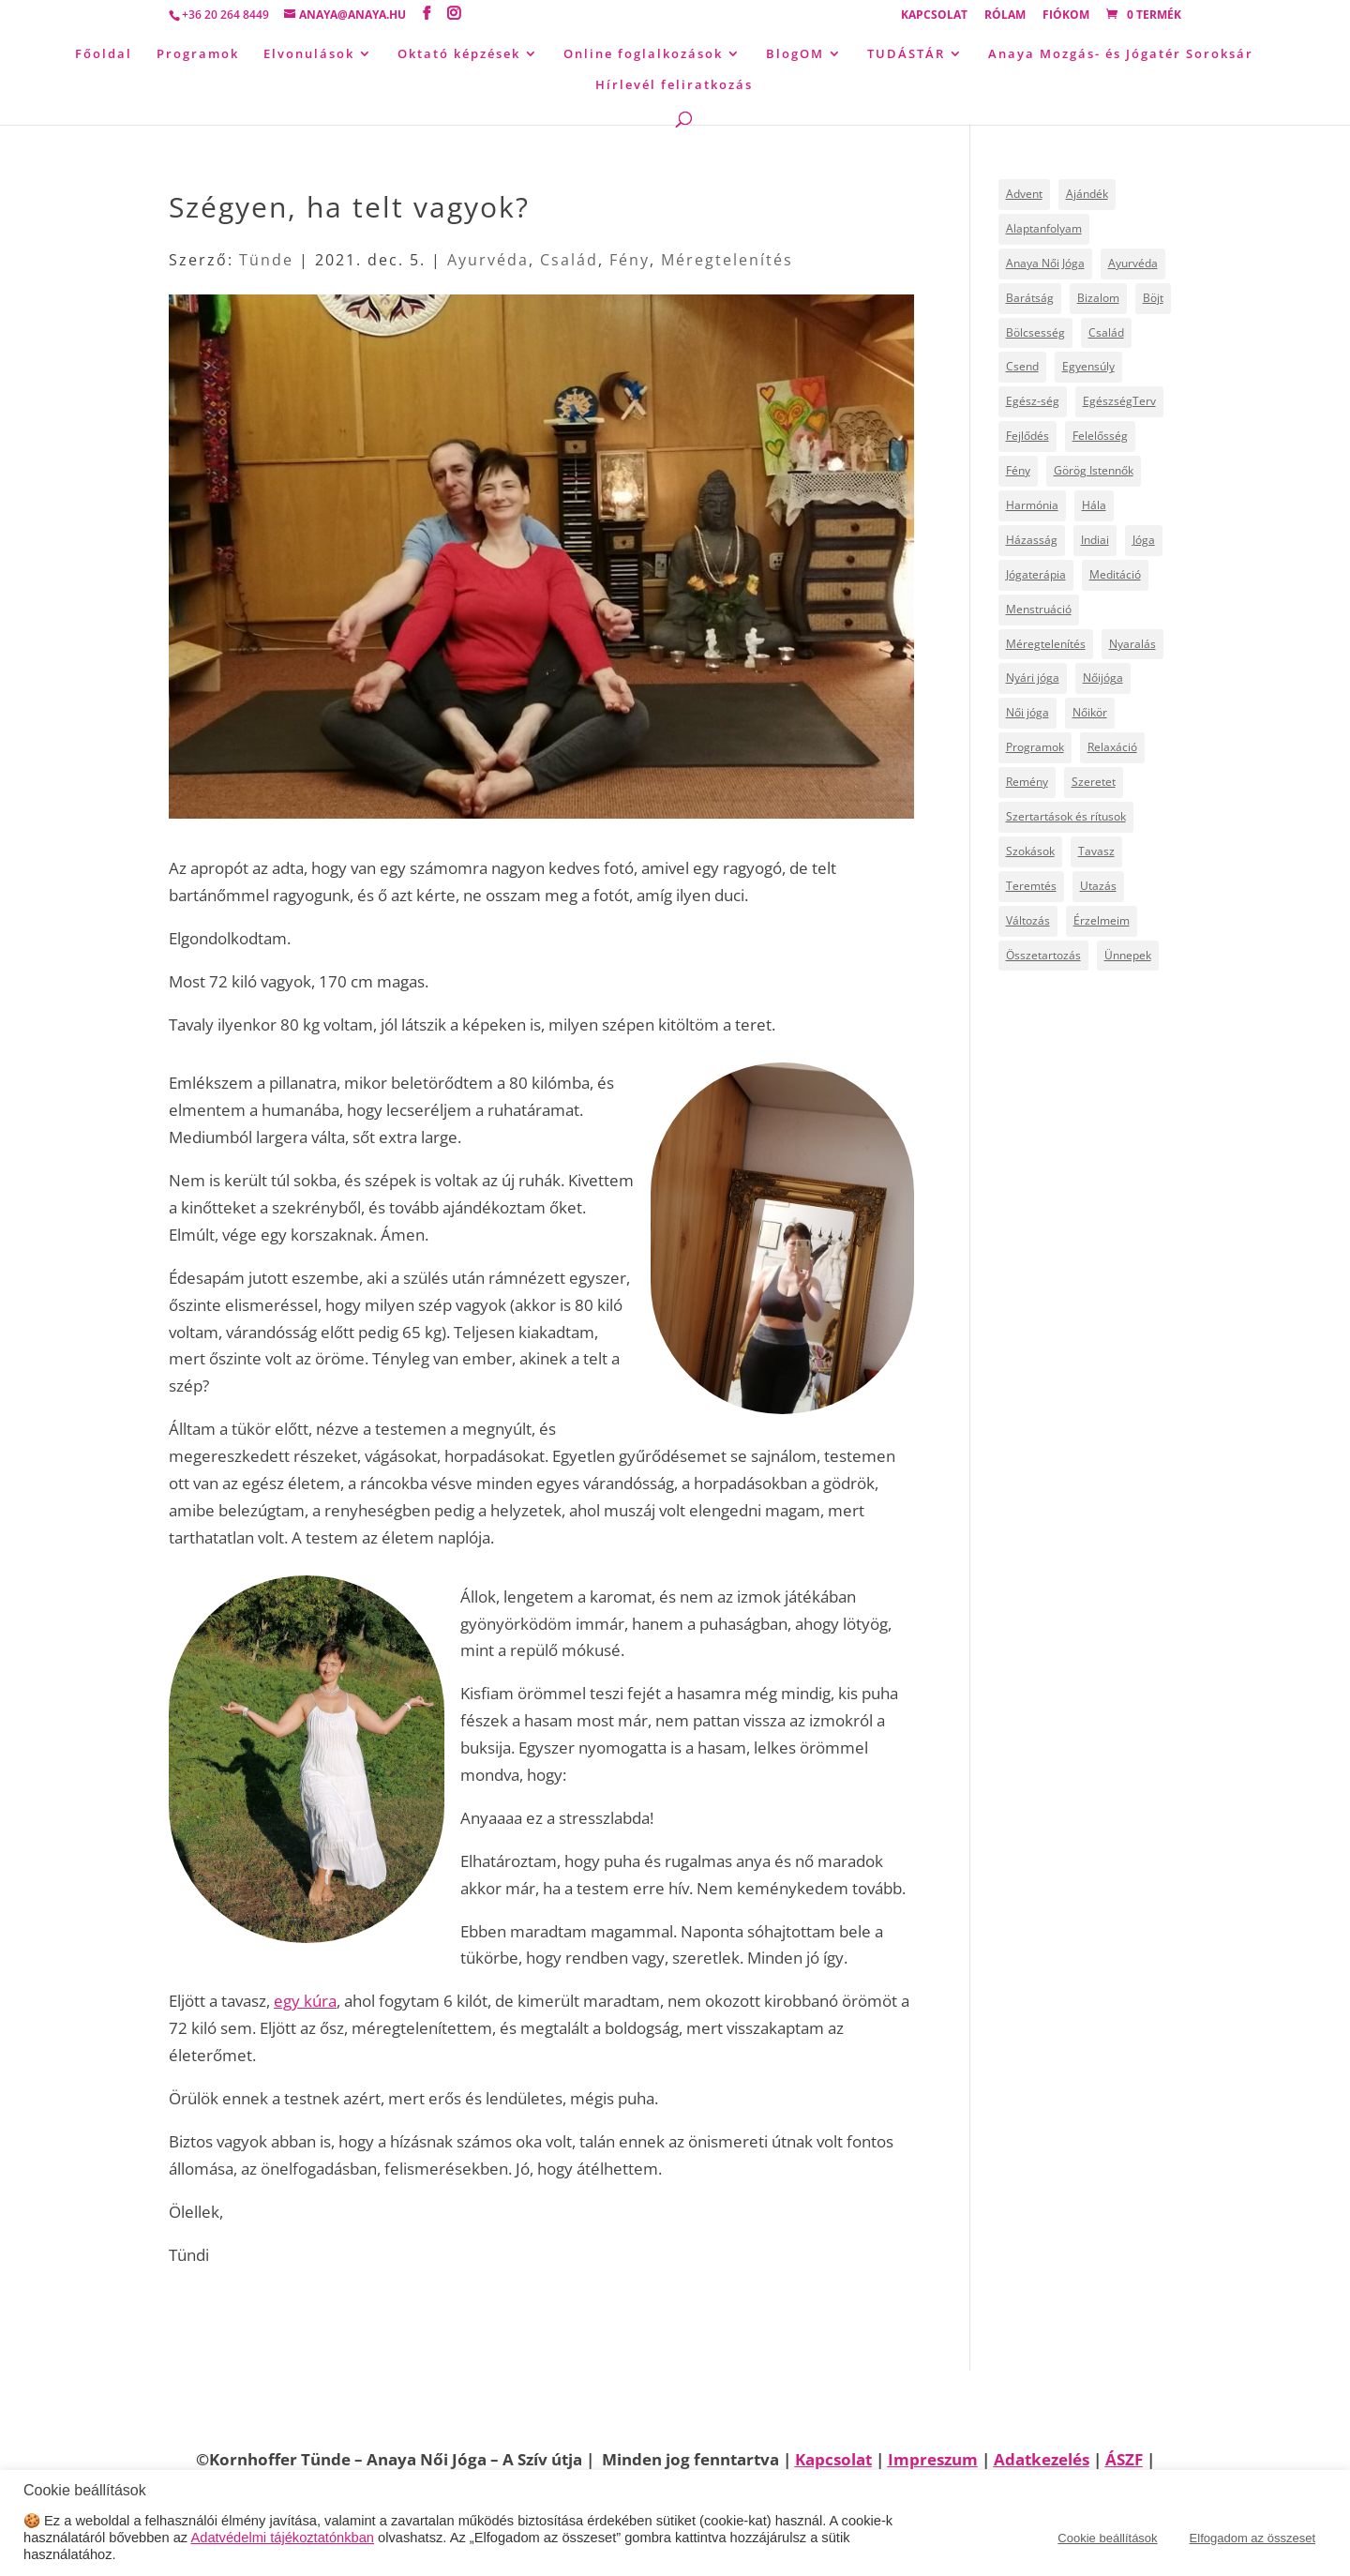 This screenshot has width=1350, height=2576. I want to click on Fejlődés [Fejlődés (19 elem)], so click(1027, 436).